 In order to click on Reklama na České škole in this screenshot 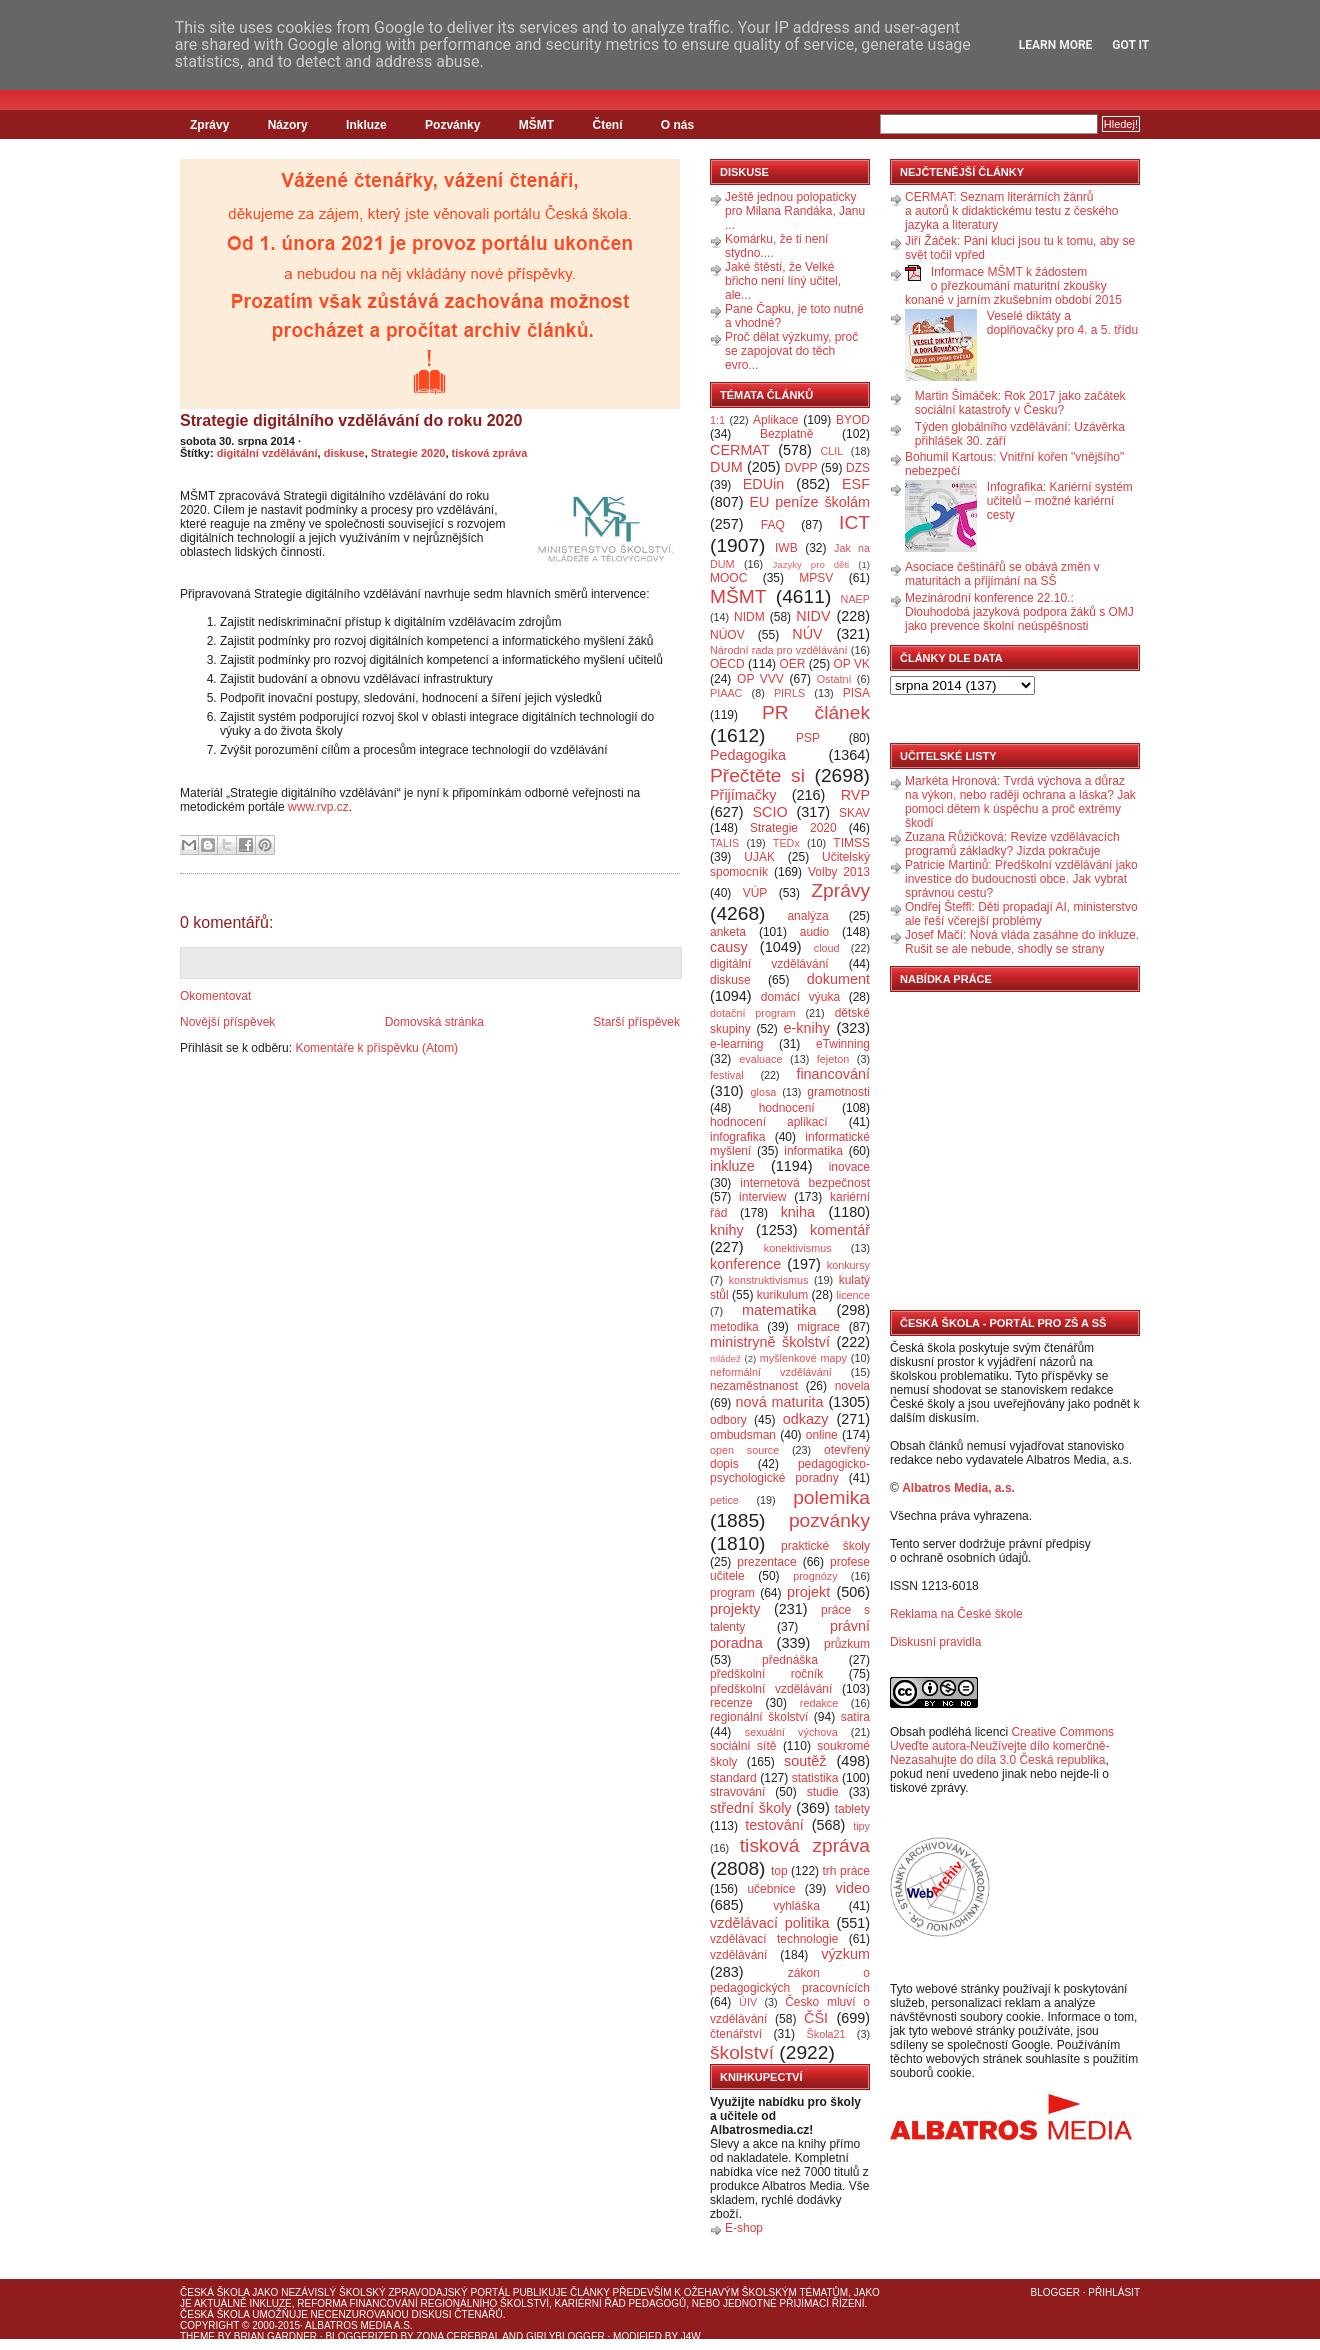, I will do `click(956, 1614)`.